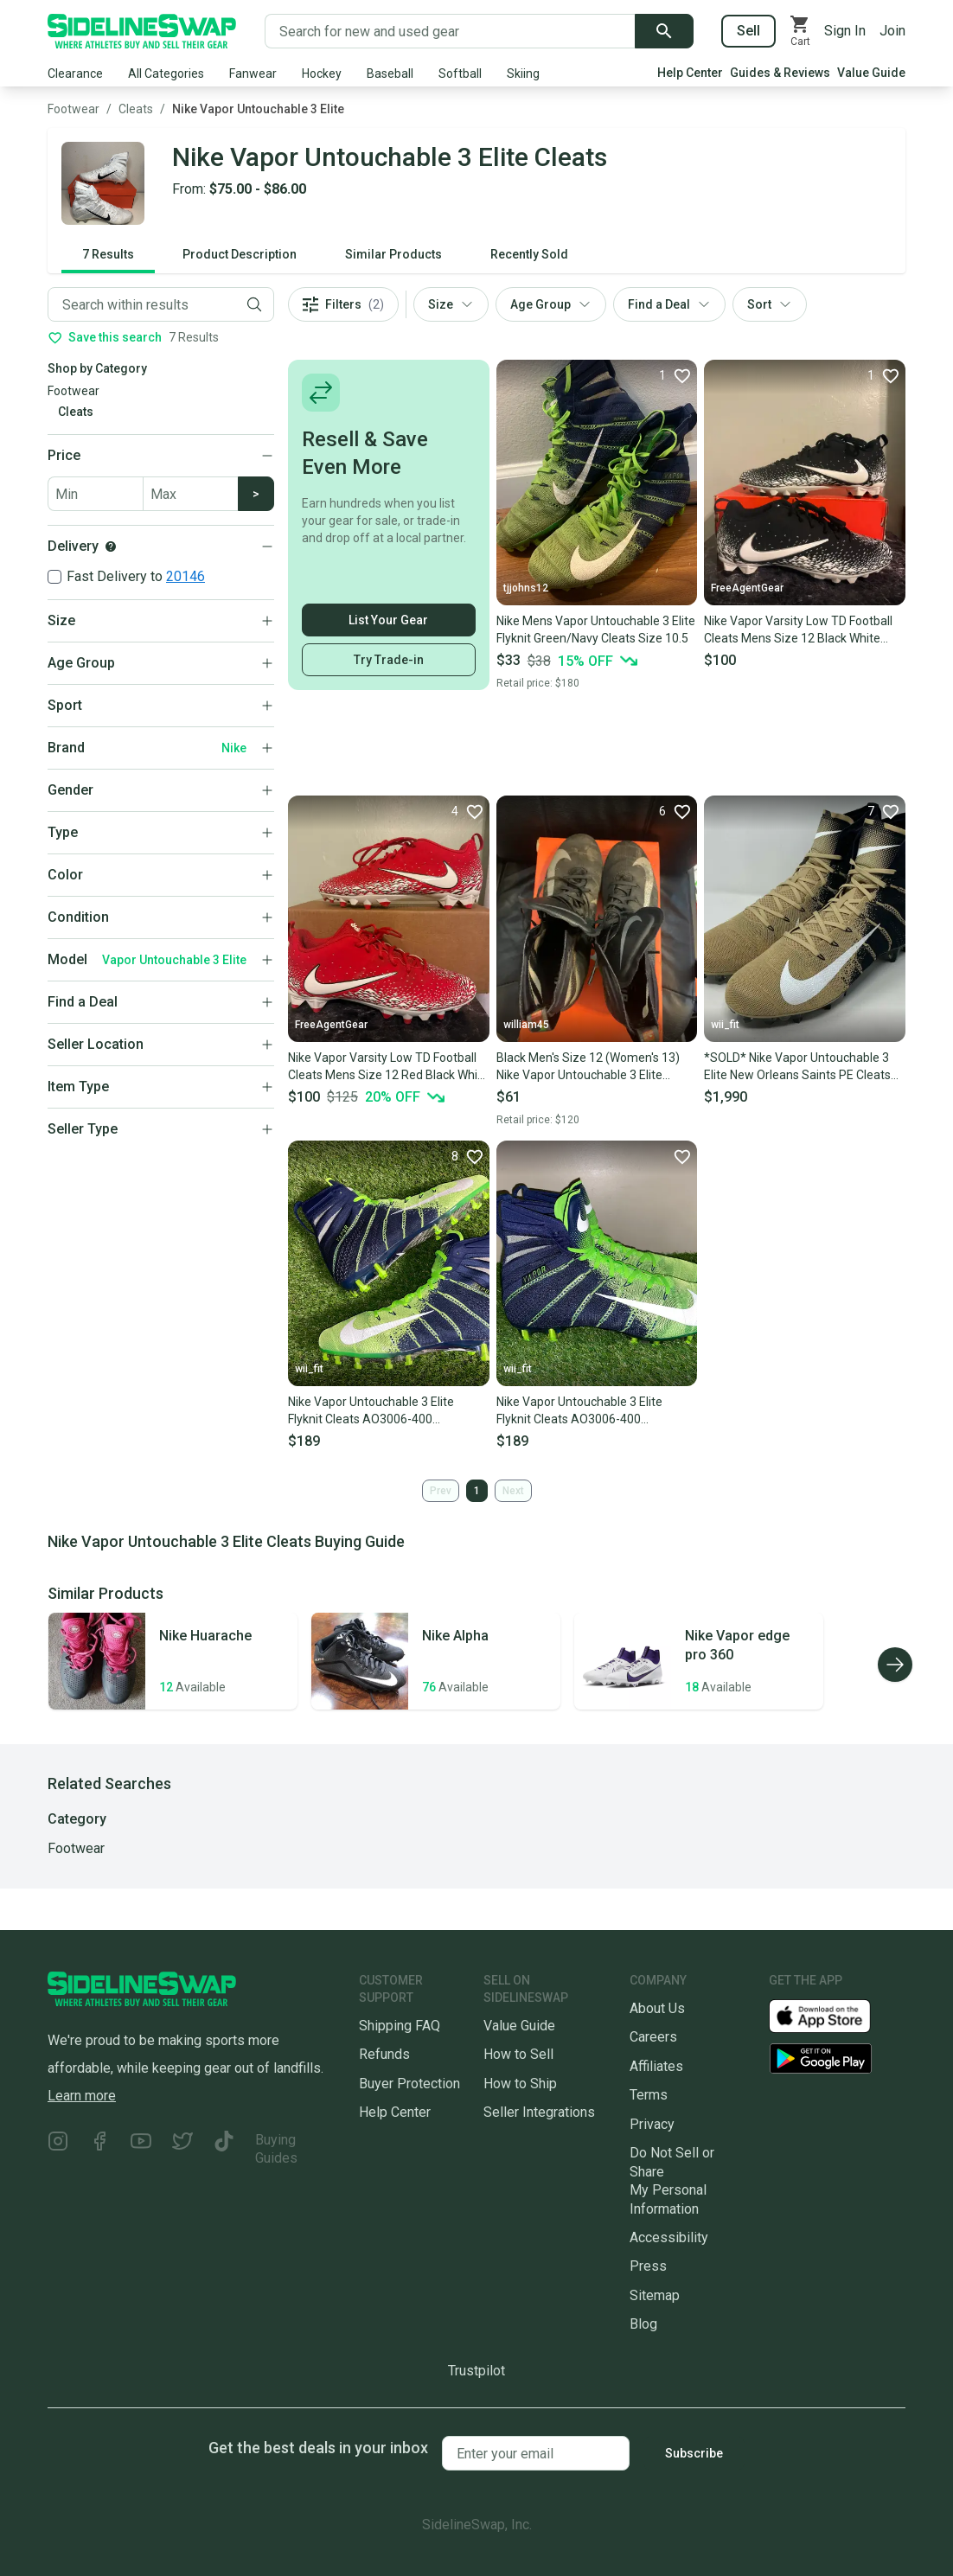 This screenshot has height=2576, width=953. I want to click on Join [Sign up for SidelineSwap], so click(892, 30).